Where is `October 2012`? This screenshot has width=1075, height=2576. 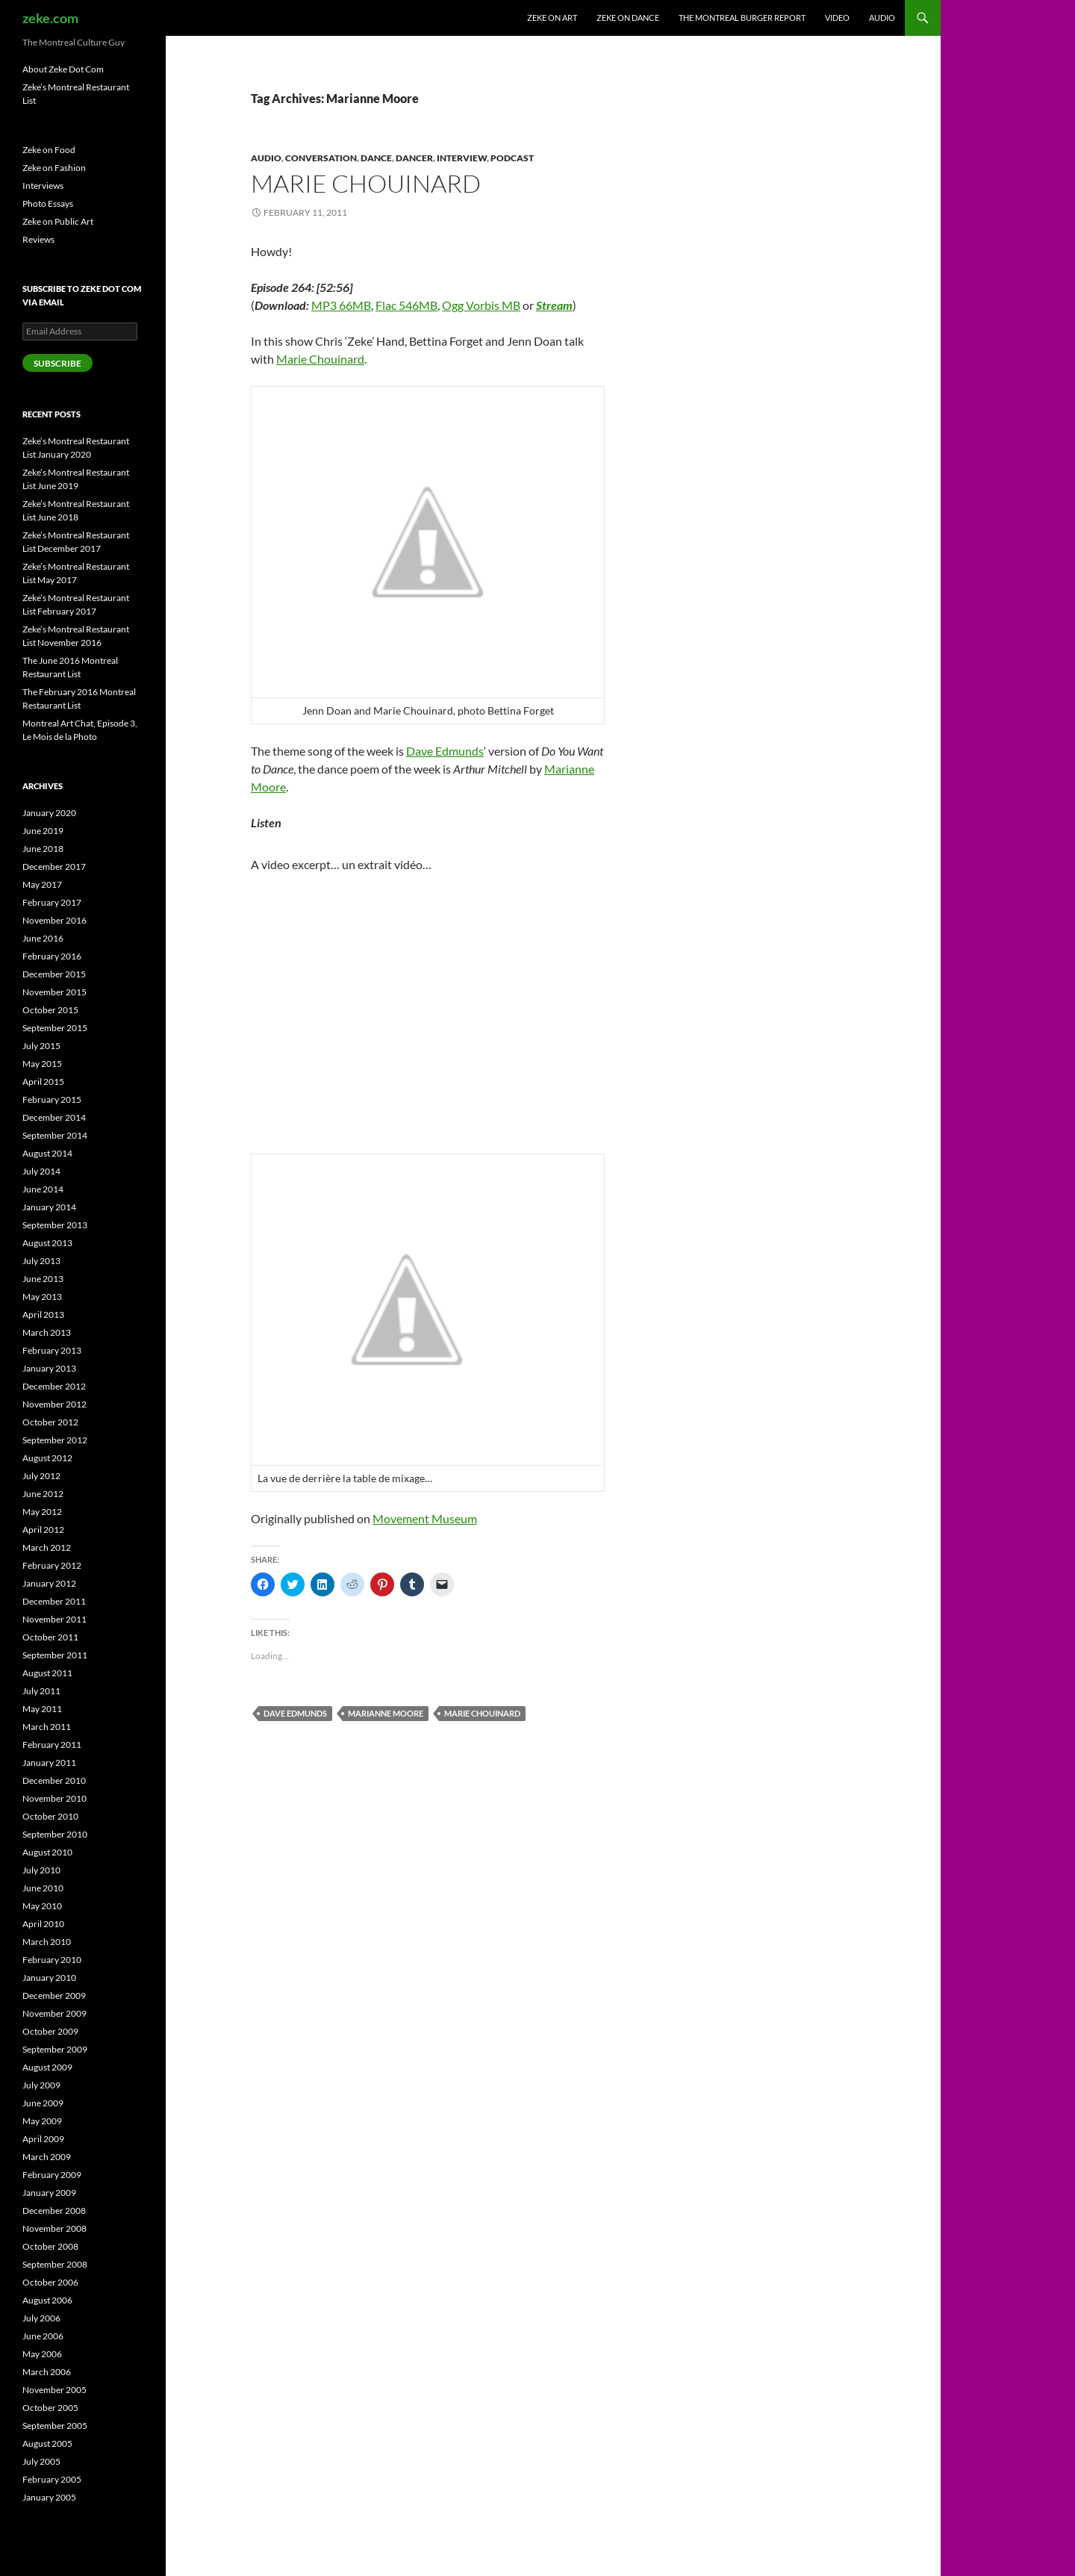 October 2012 is located at coordinates (50, 1422).